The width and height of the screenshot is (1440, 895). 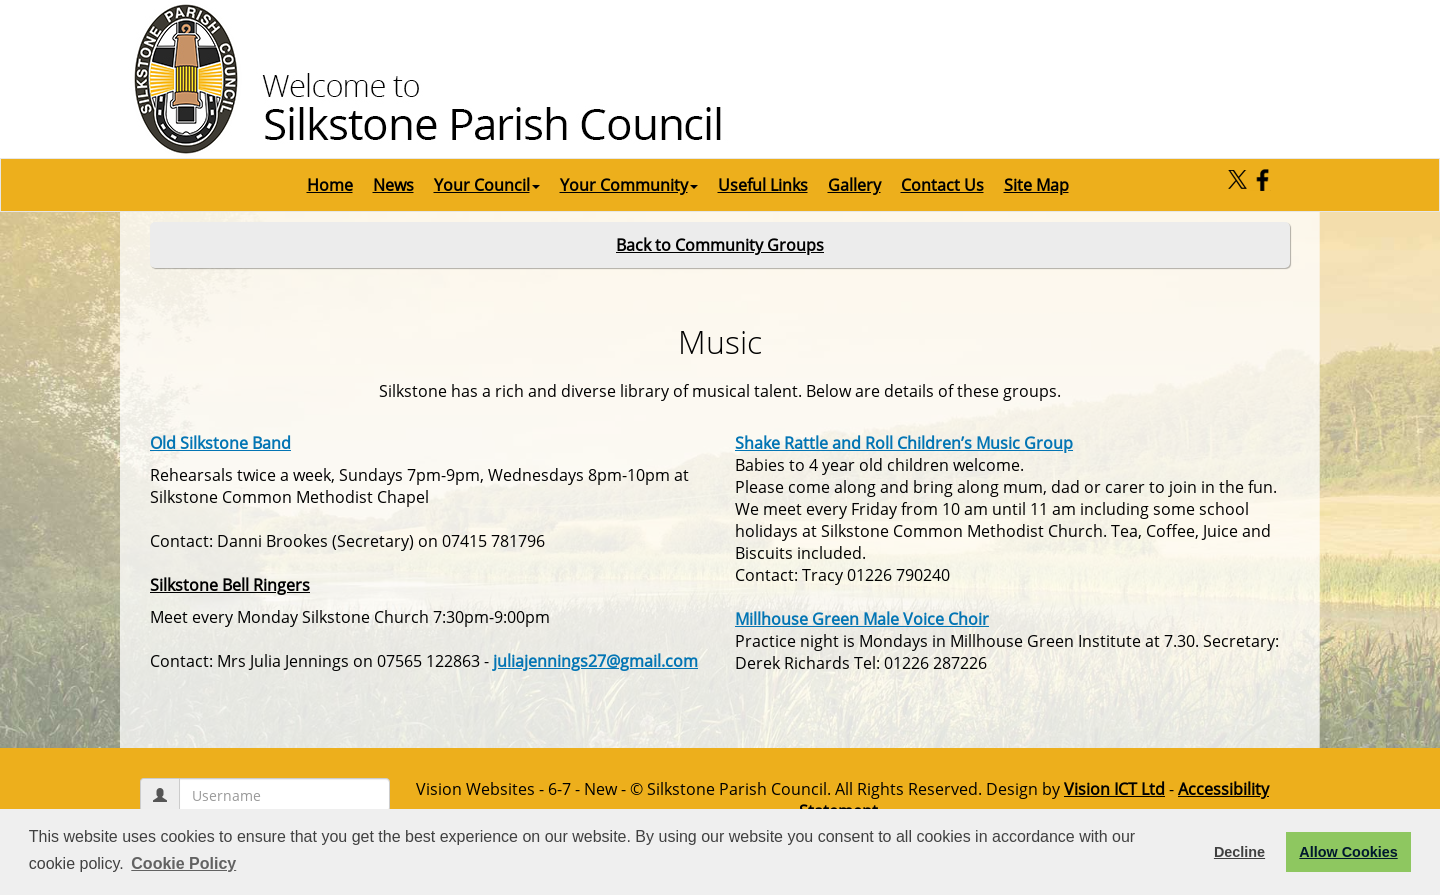 I want to click on Cookie Policy [button], so click(x=183, y=863).